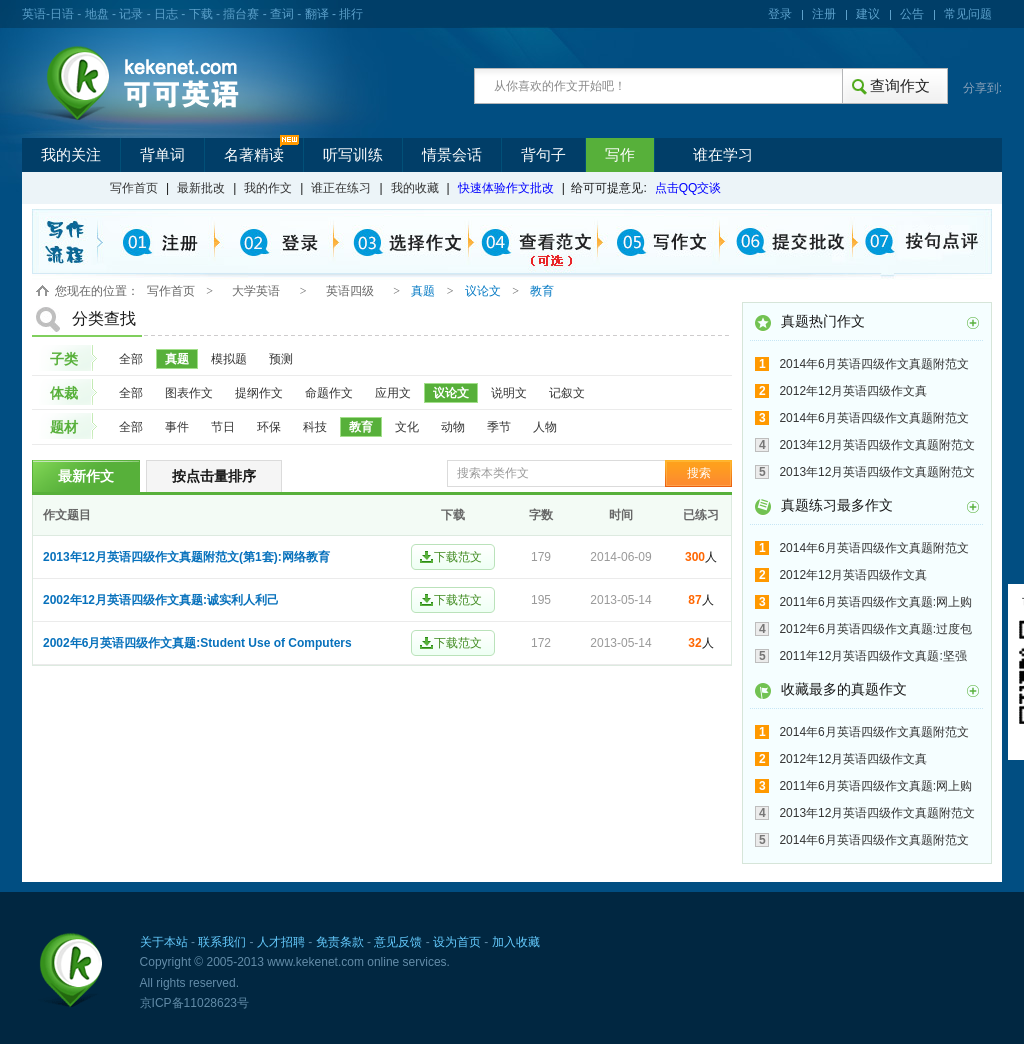  What do you see at coordinates (97, 14) in the screenshot?
I see `地盘` at bounding box center [97, 14].